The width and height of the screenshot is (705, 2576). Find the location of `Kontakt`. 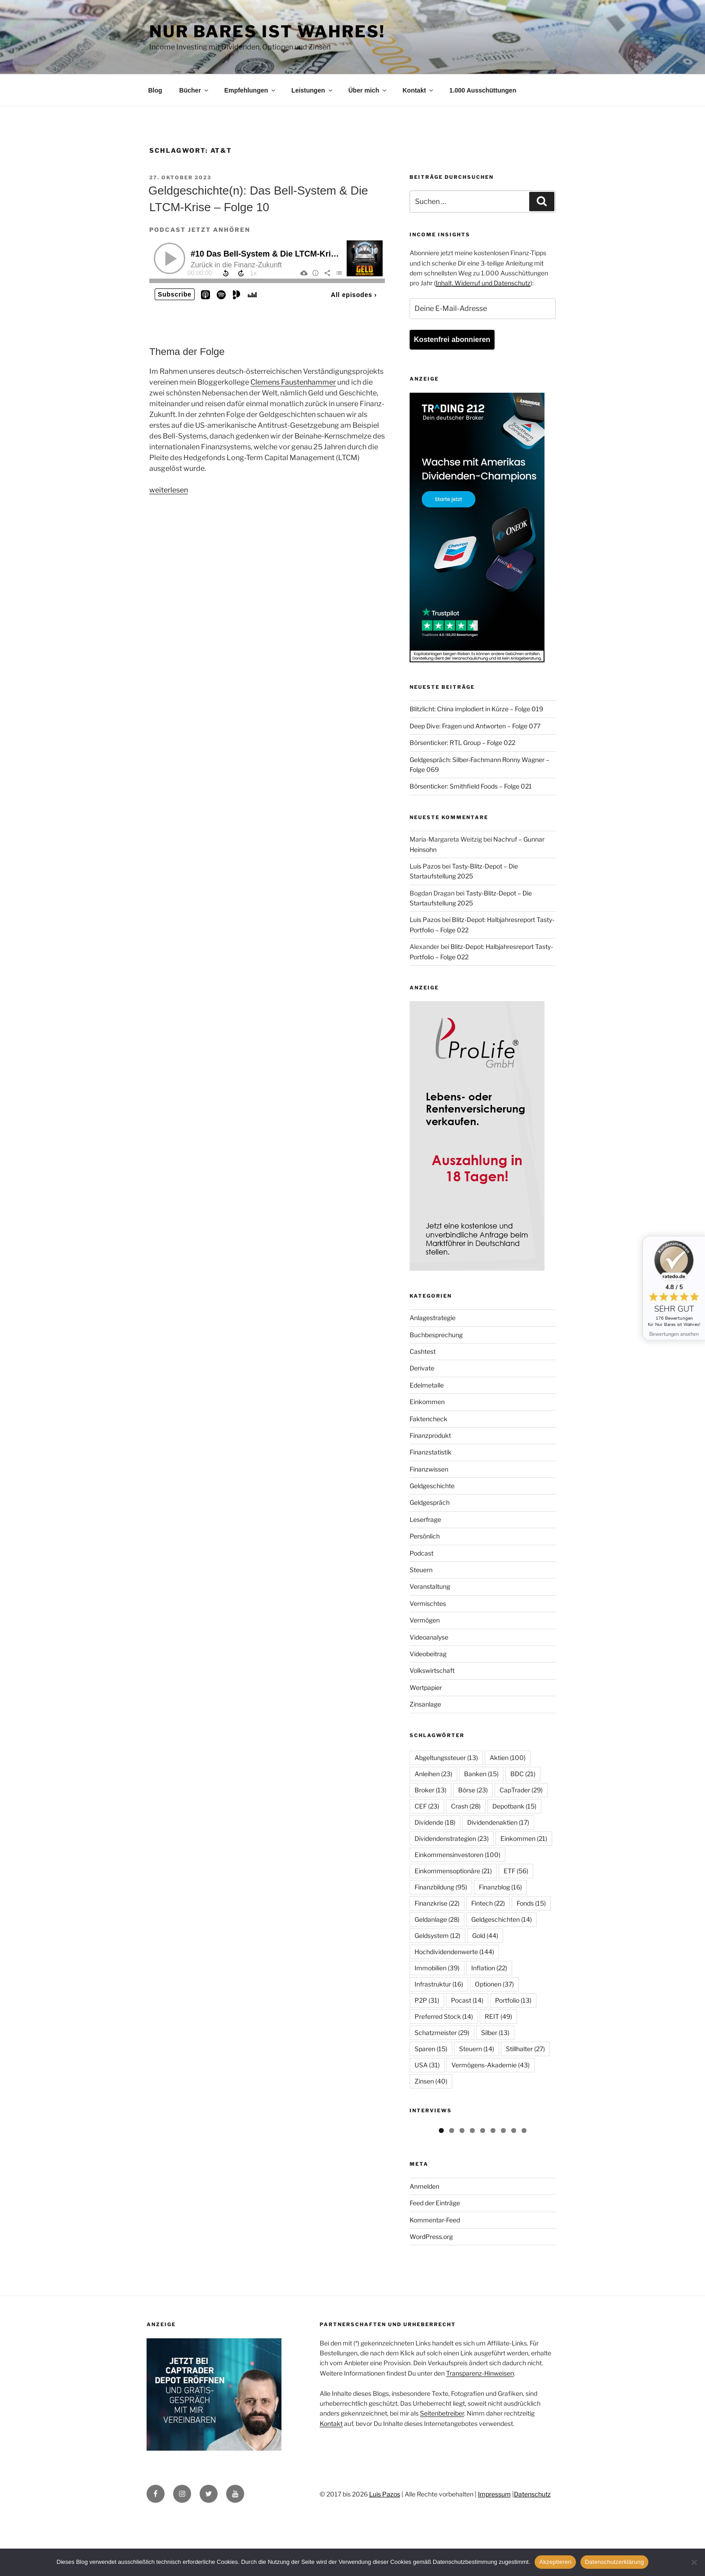

Kontakt is located at coordinates (418, 90).